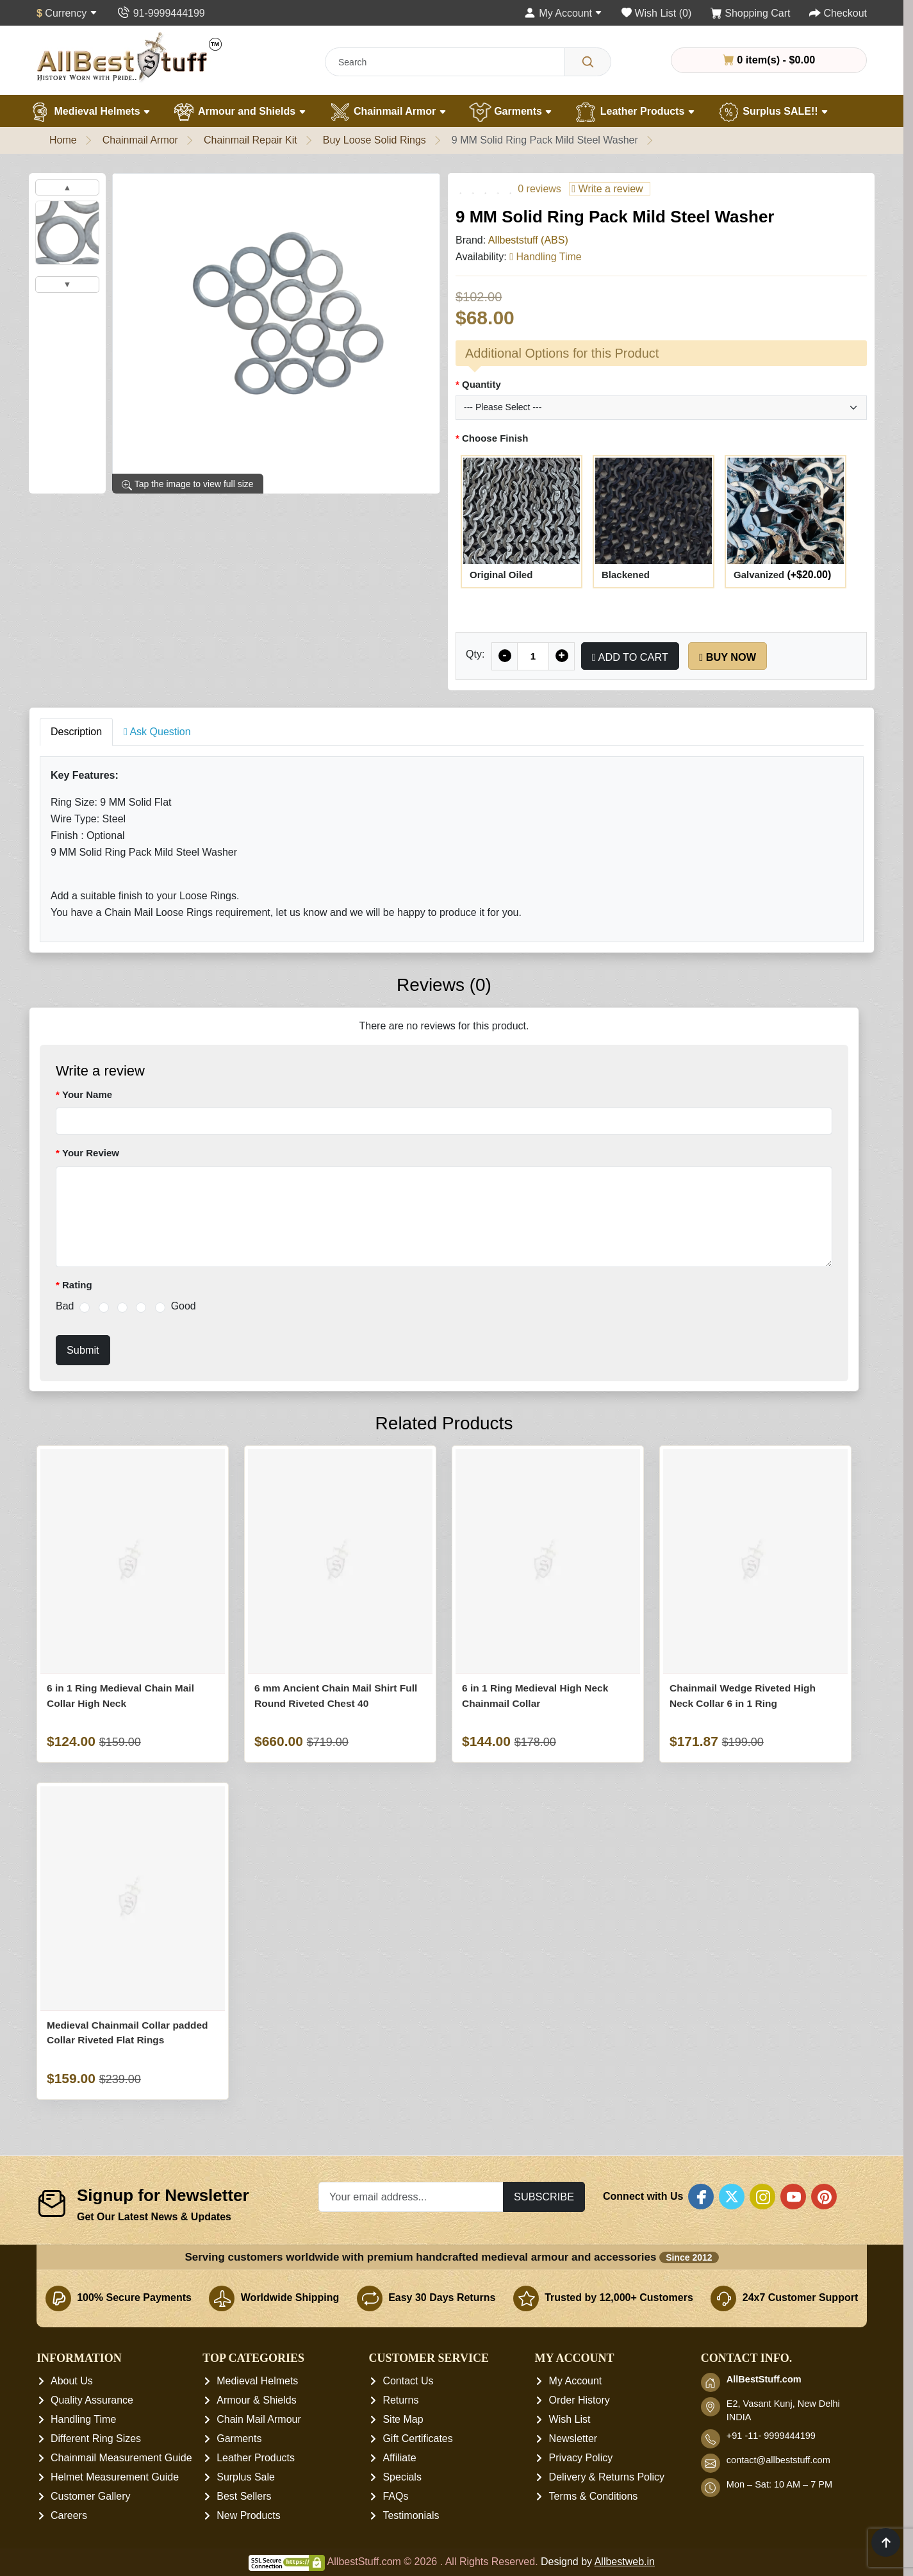 The height and width of the screenshot is (2576, 913). Describe the element at coordinates (656, 13) in the screenshot. I see `[Wish List (0)]` at that location.